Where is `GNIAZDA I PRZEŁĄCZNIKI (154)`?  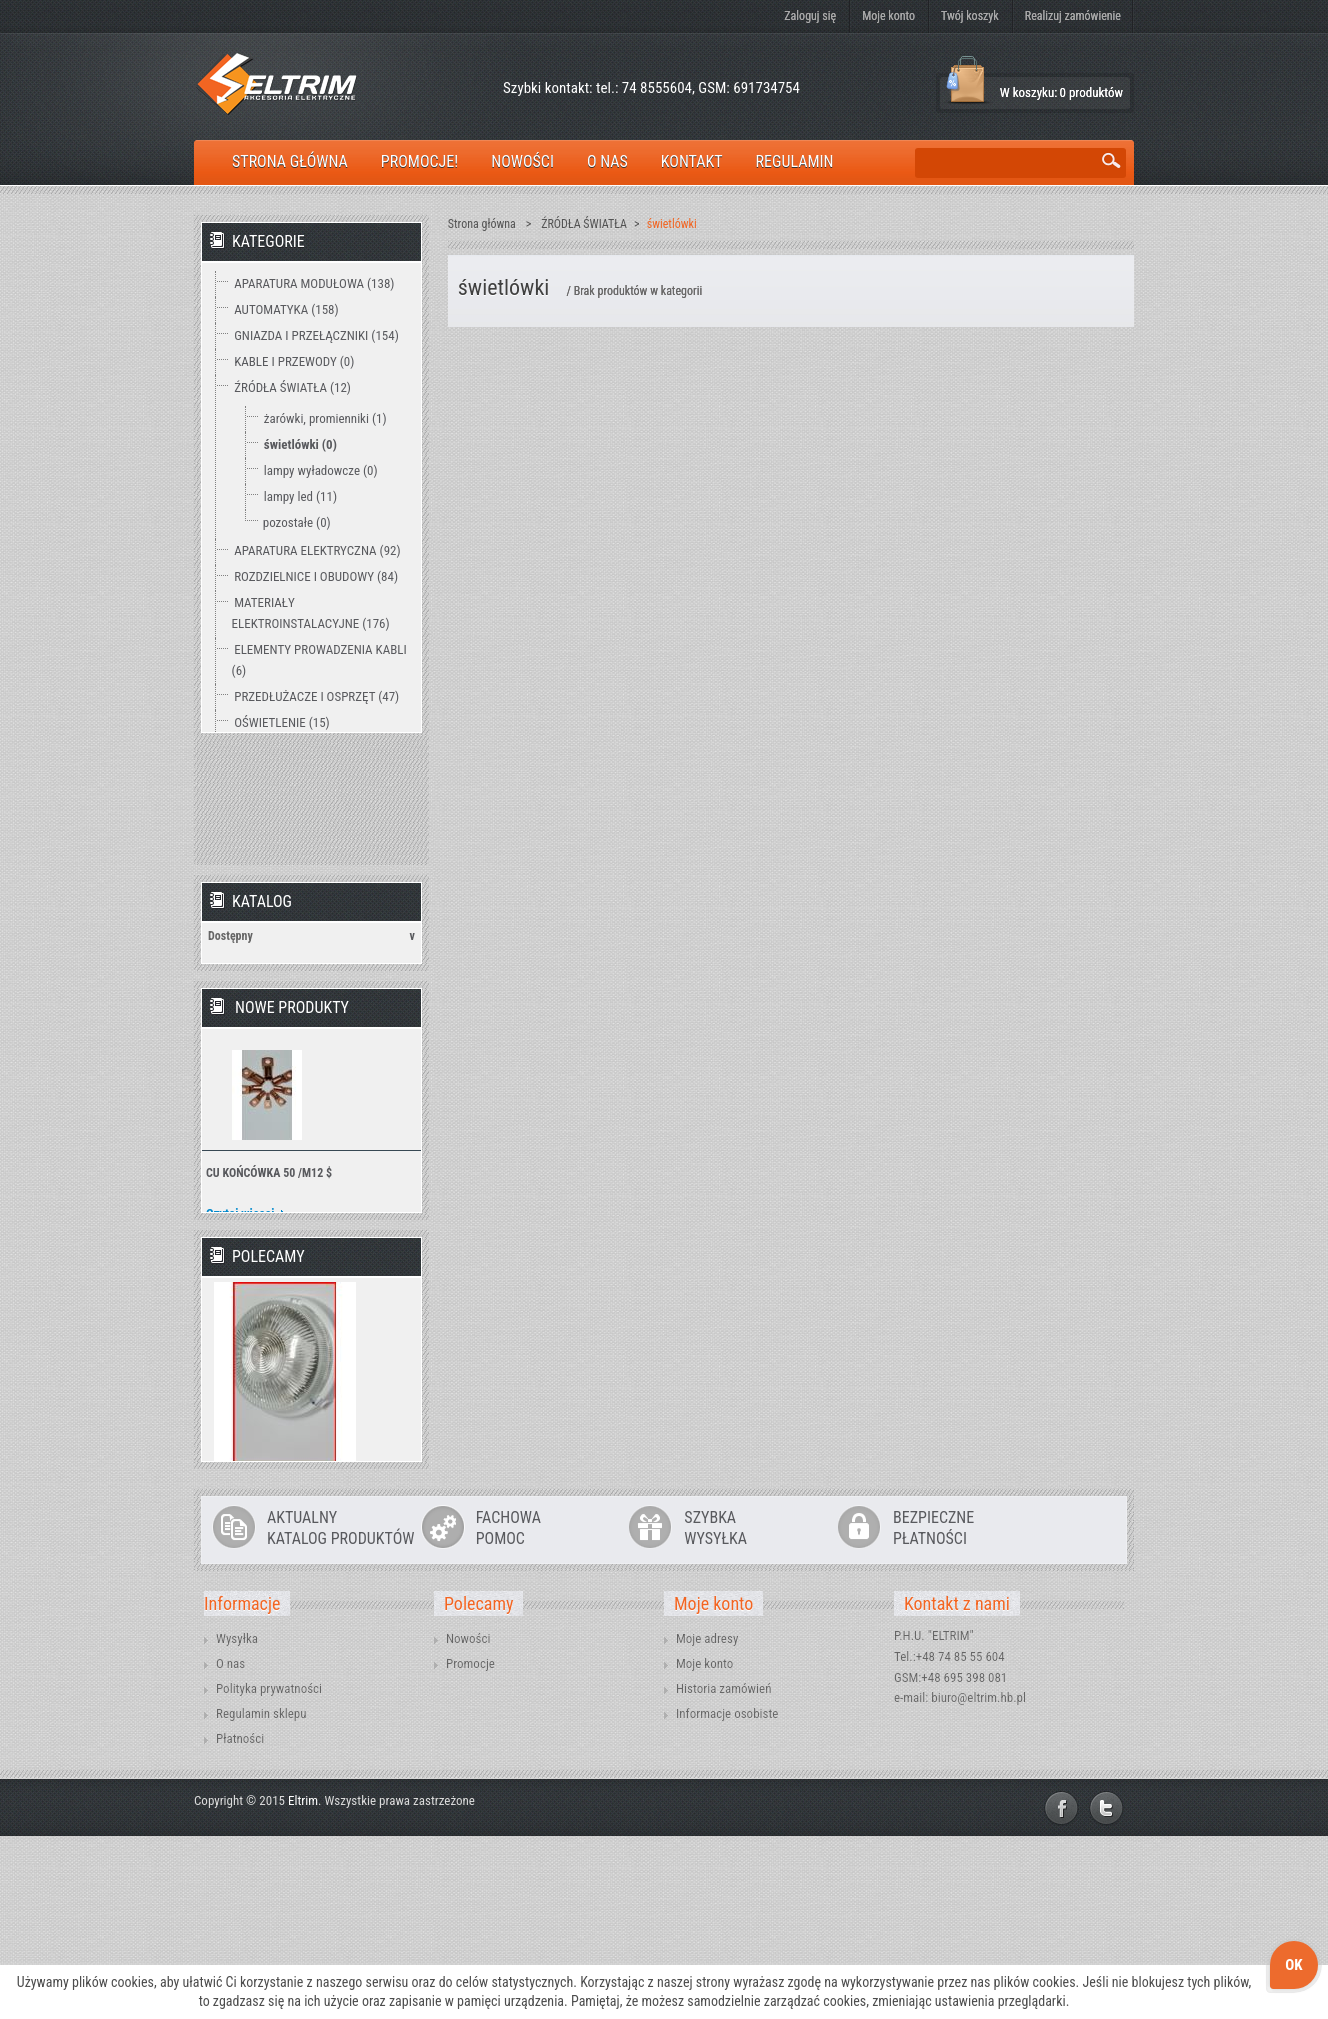
GNIAZDA I PRZEŁĄCZNIKI (154) is located at coordinates (316, 335).